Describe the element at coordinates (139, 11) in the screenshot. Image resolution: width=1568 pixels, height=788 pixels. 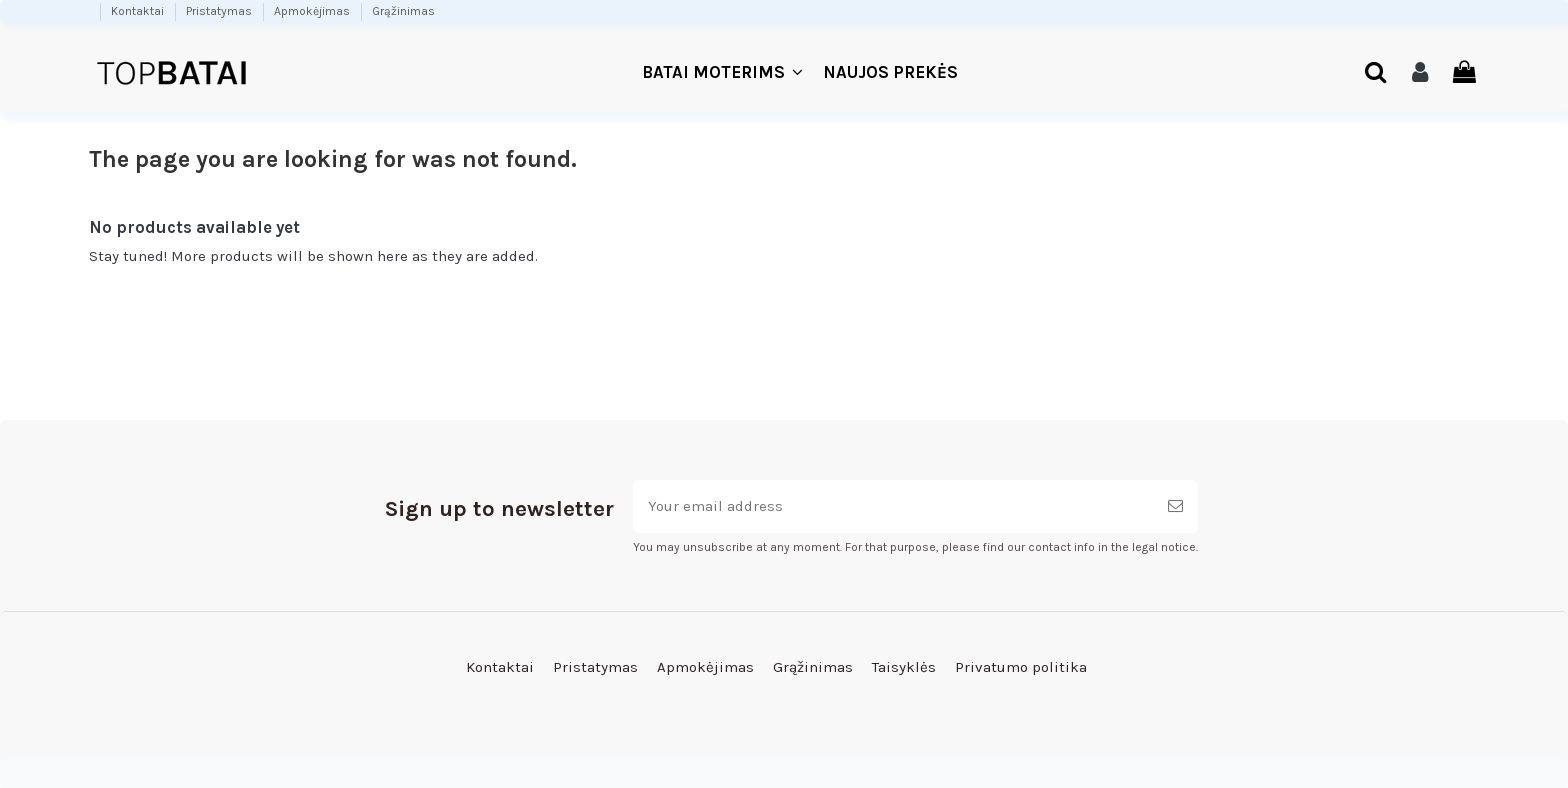
I see `Kontaktai` at that location.